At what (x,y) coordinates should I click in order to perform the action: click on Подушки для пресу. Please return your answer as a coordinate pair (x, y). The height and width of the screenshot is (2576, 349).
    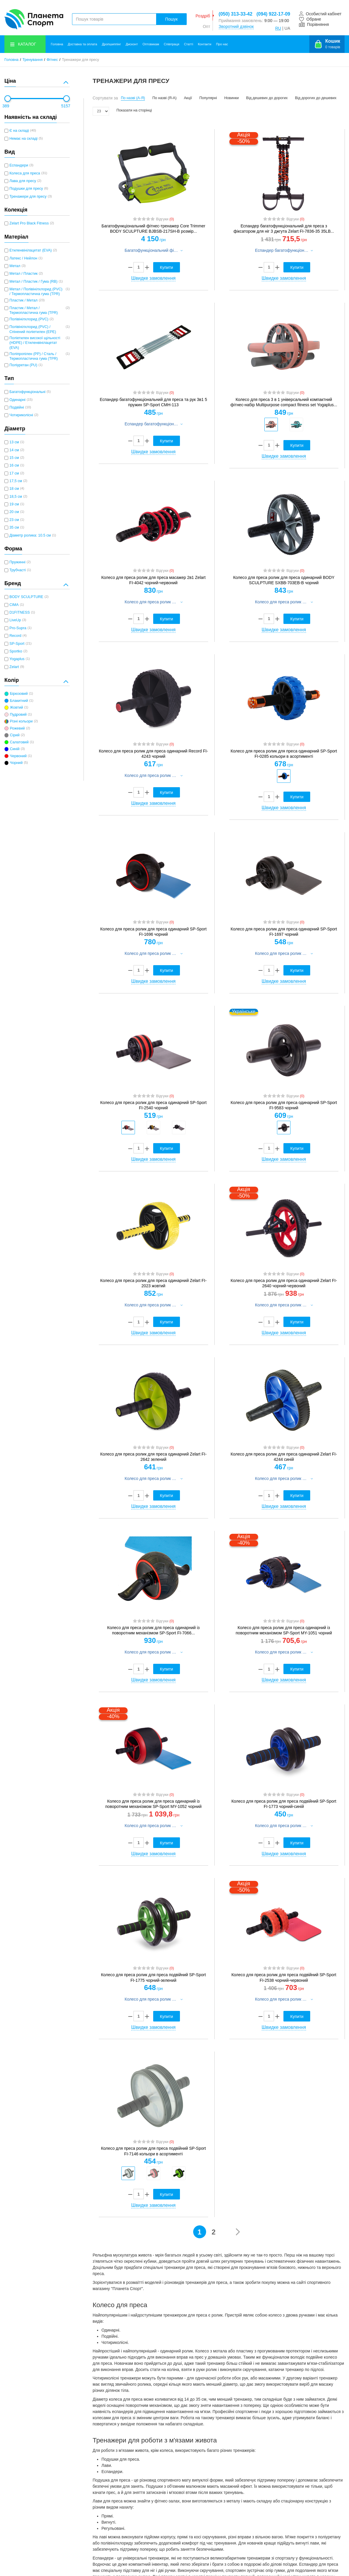
    Looking at the image, I should click on (26, 189).